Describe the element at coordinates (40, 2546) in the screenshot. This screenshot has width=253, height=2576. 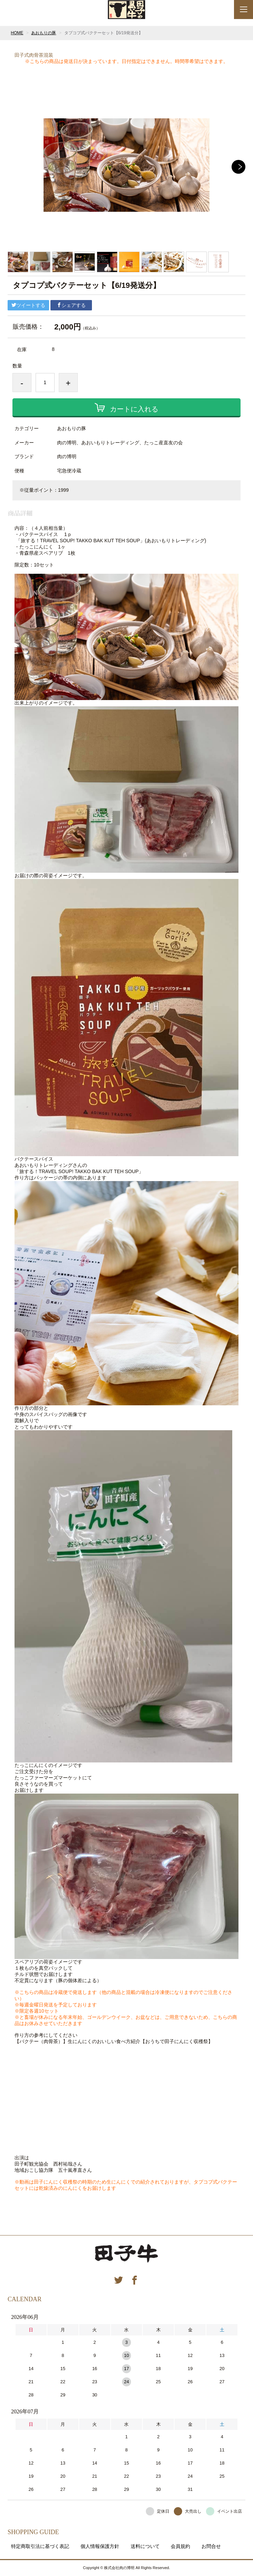
I see `特定商取引法に基づく表記` at that location.